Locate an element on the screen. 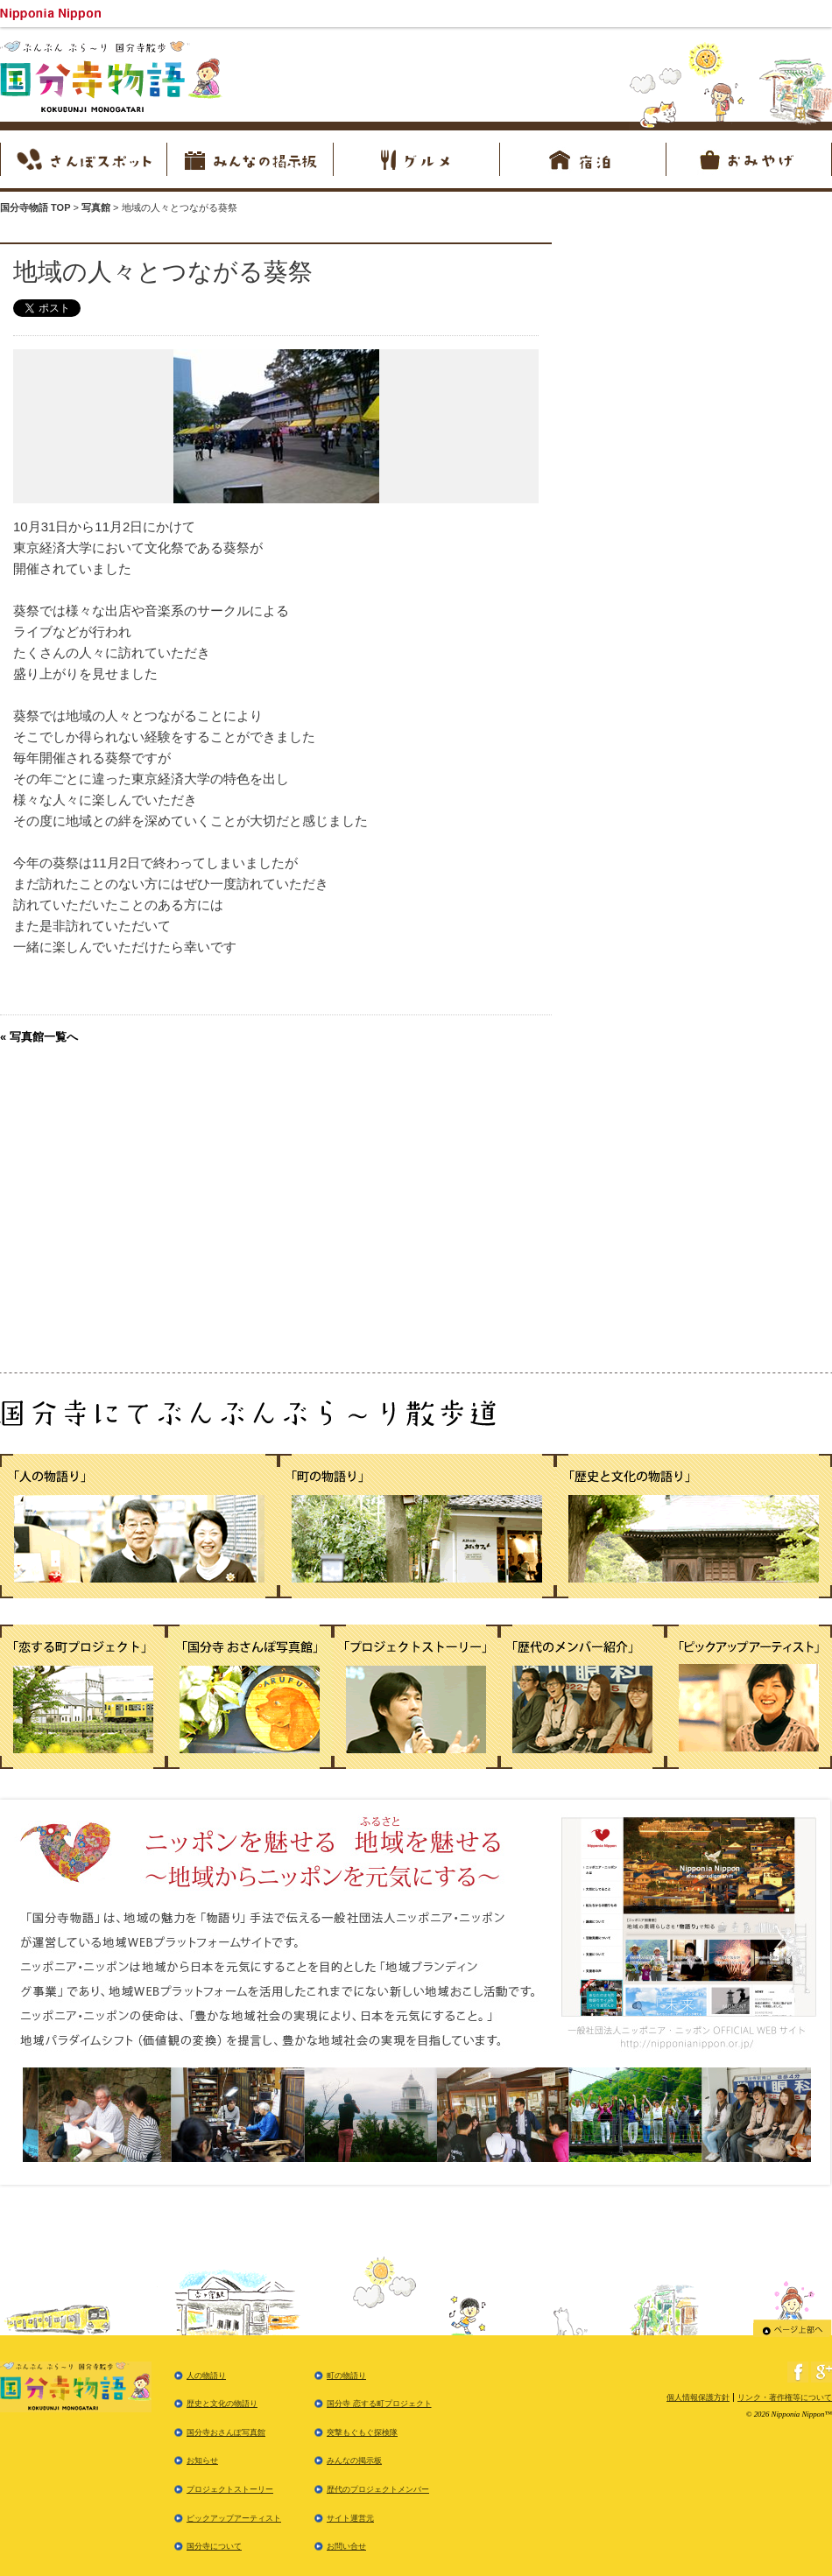  突撃もぐもぐ探検隊 is located at coordinates (362, 2432).